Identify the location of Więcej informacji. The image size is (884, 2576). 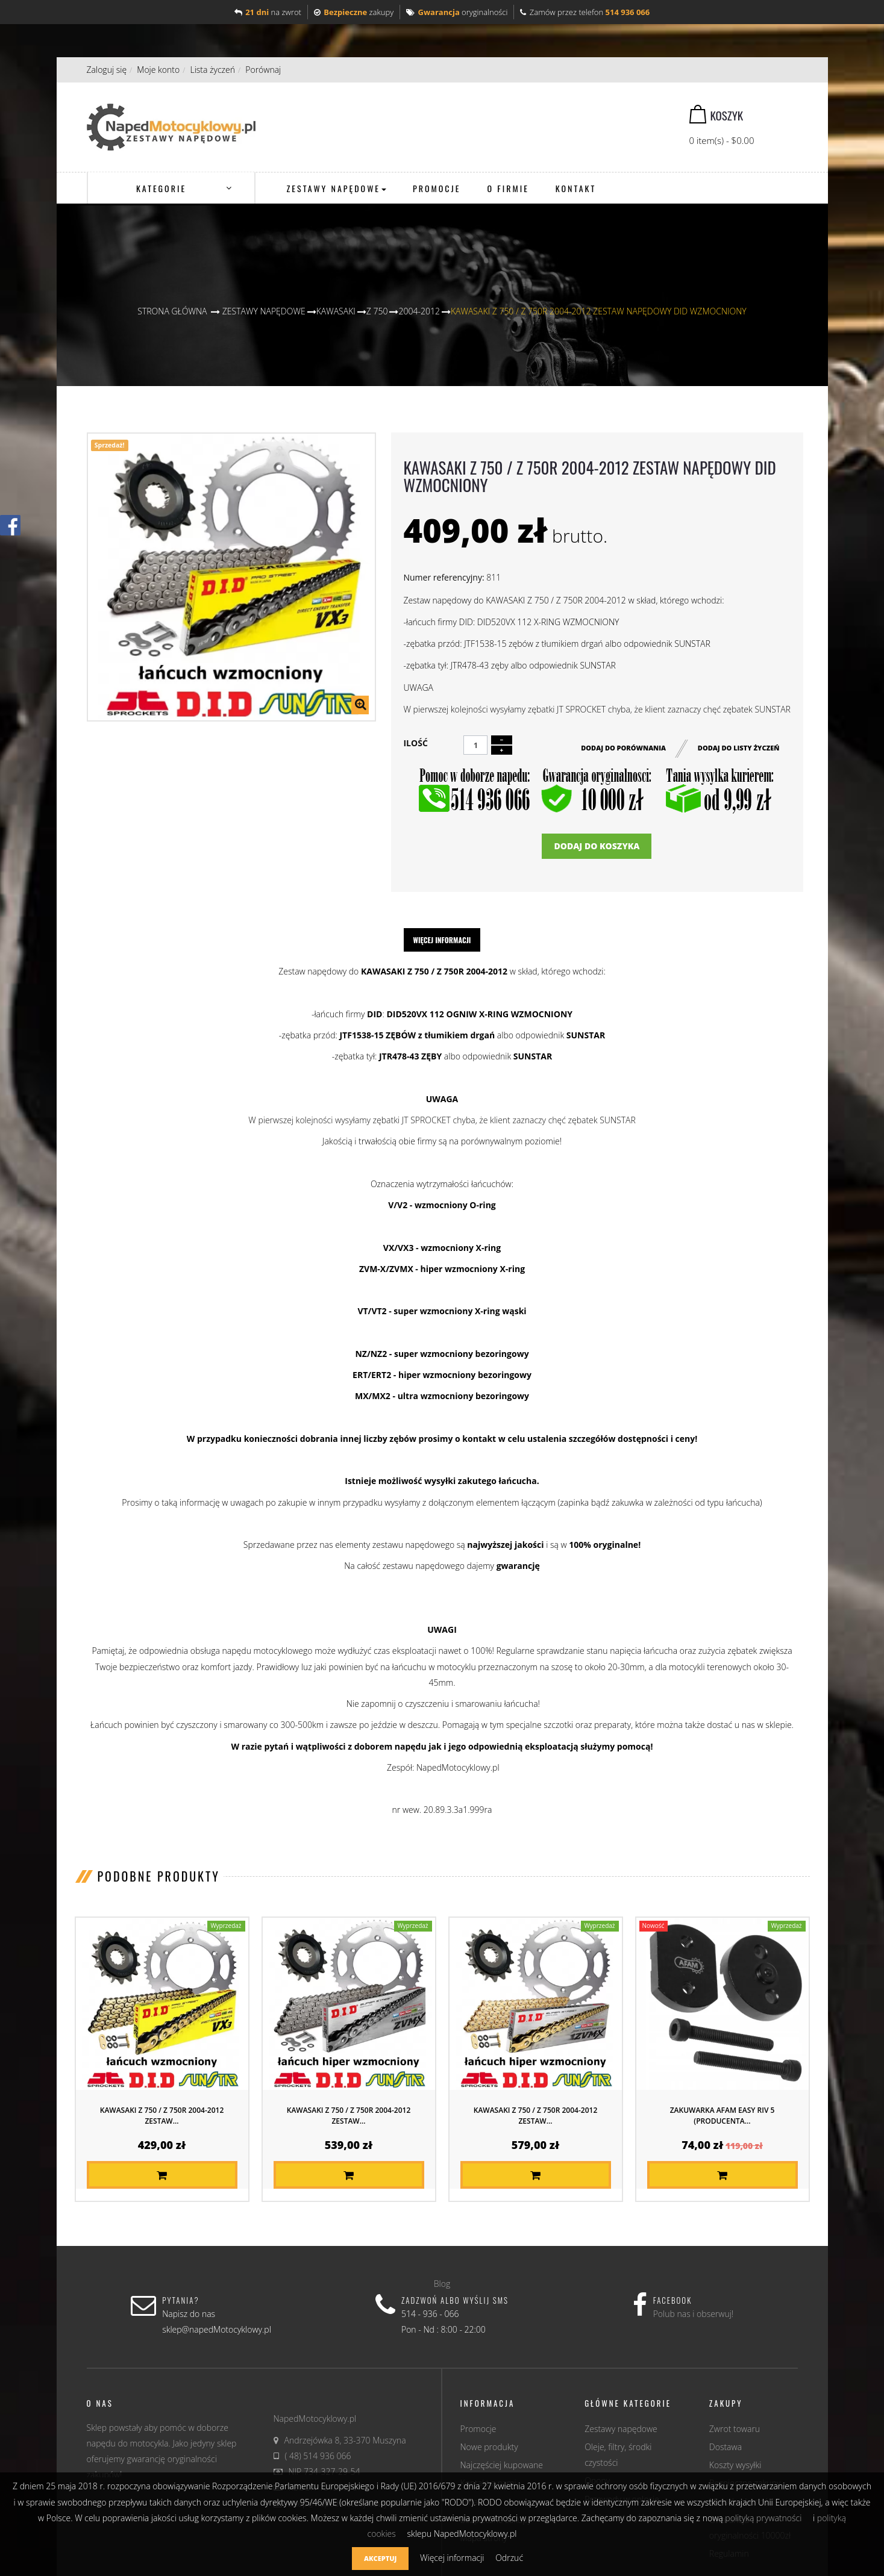
(442, 940).